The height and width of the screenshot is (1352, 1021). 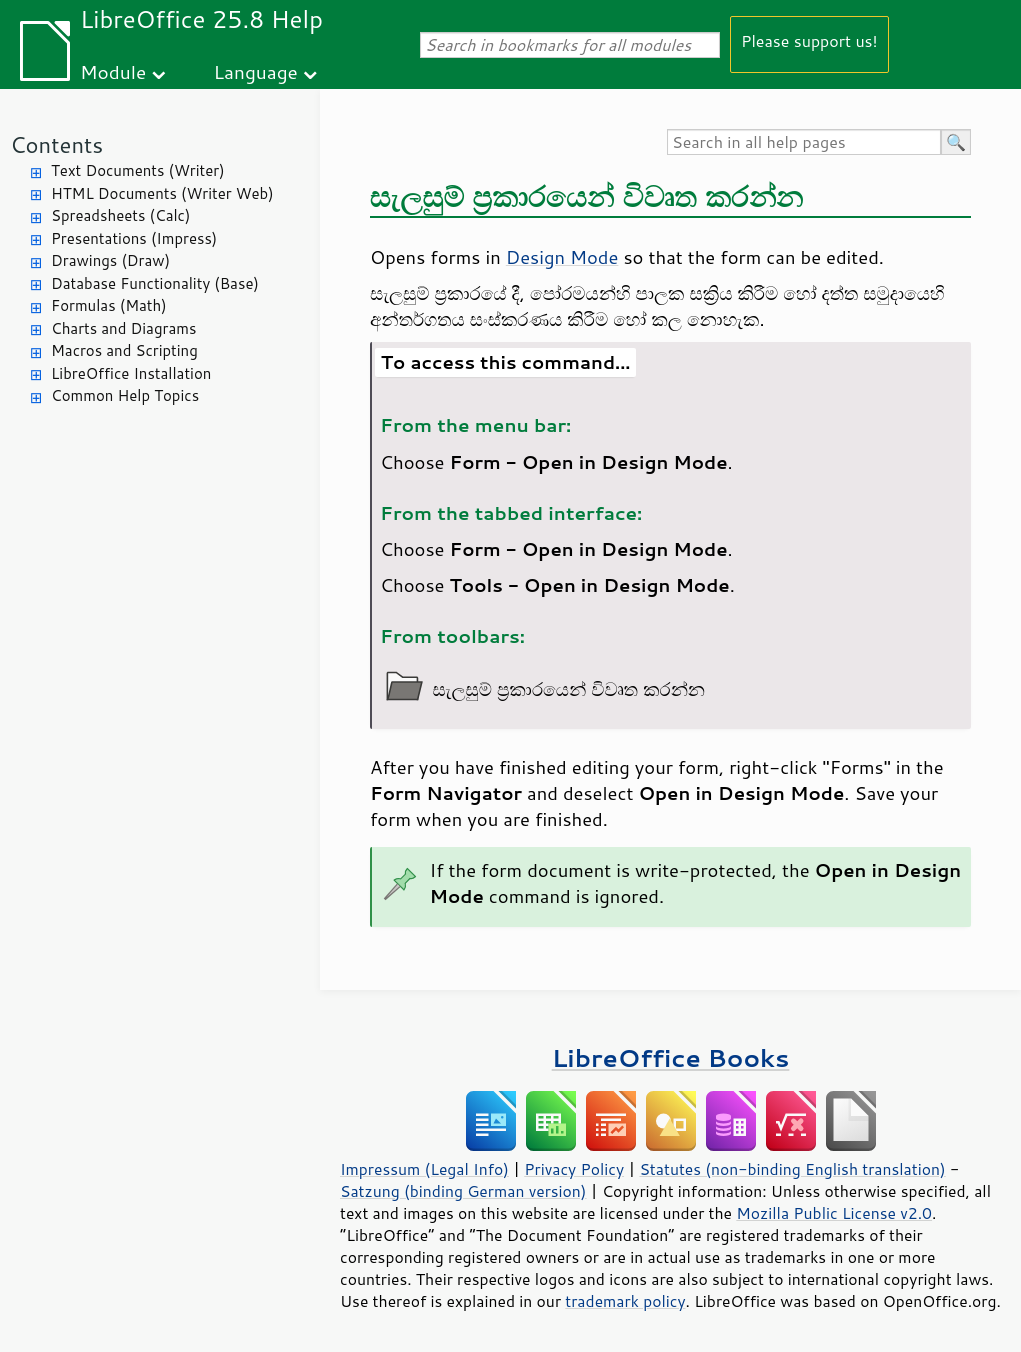 What do you see at coordinates (131, 373) in the screenshot?
I see `LibreOffice Installation` at bounding box center [131, 373].